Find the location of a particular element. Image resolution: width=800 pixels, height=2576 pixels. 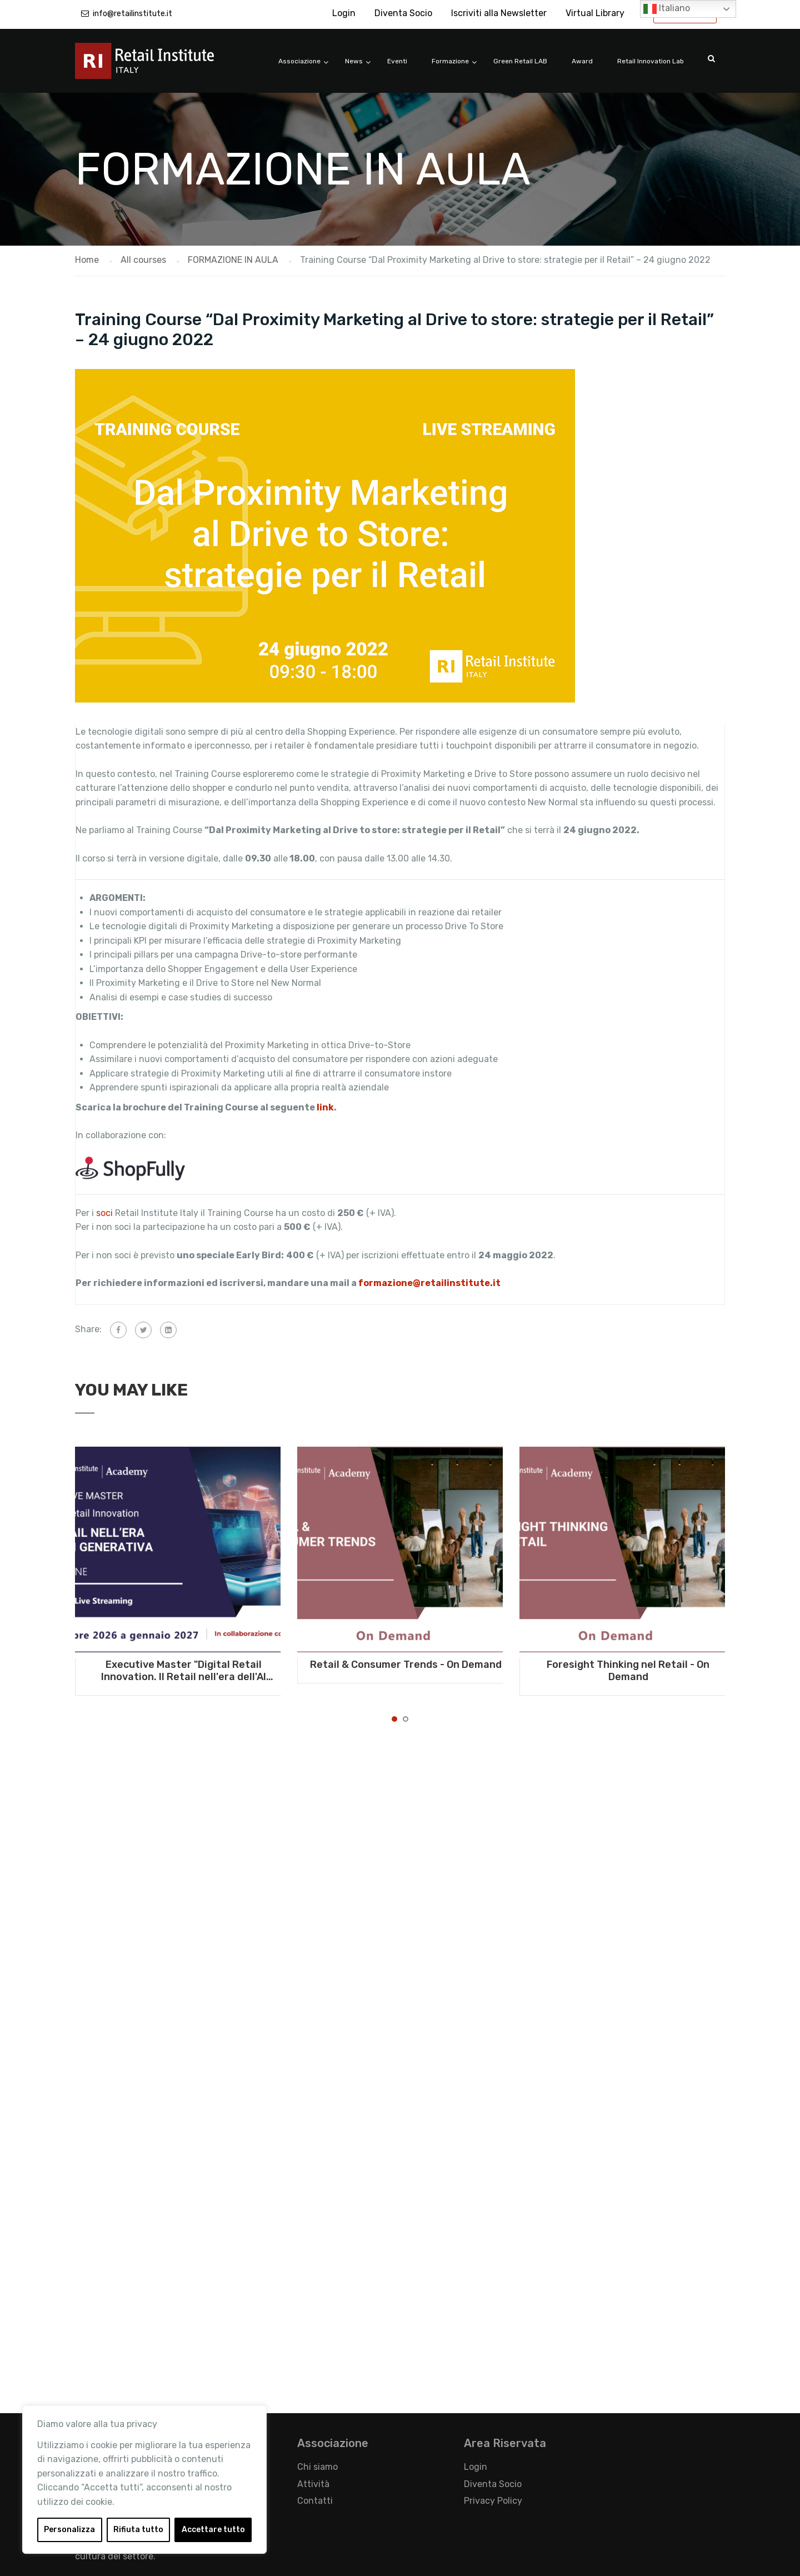

Contatti is located at coordinates (315, 2500).